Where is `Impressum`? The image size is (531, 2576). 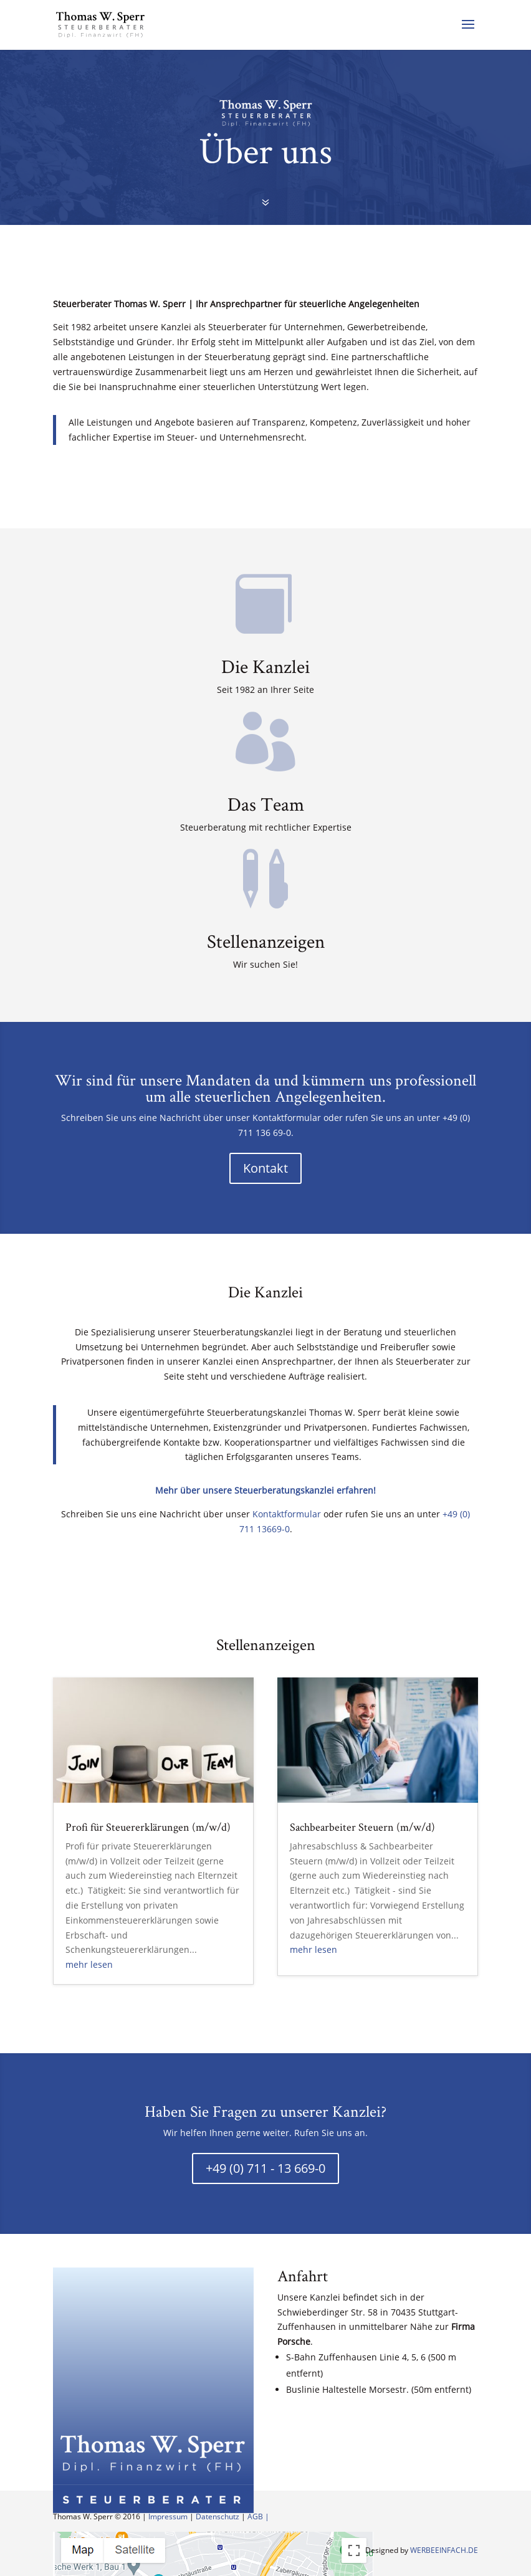
Impressum is located at coordinates (168, 2516).